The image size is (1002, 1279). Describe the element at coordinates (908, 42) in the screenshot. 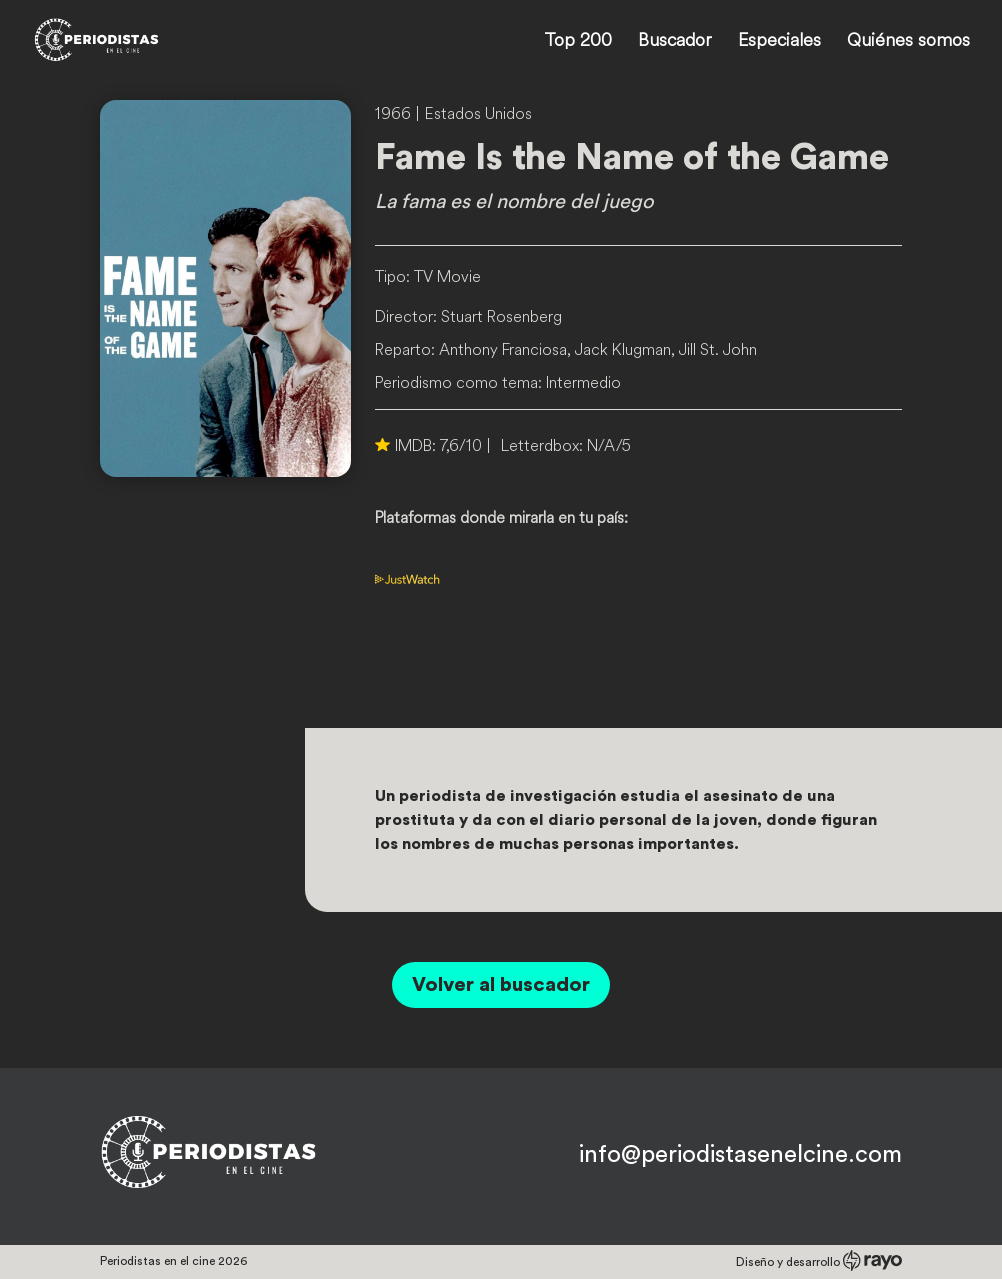

I see `Quiénes somos` at that location.